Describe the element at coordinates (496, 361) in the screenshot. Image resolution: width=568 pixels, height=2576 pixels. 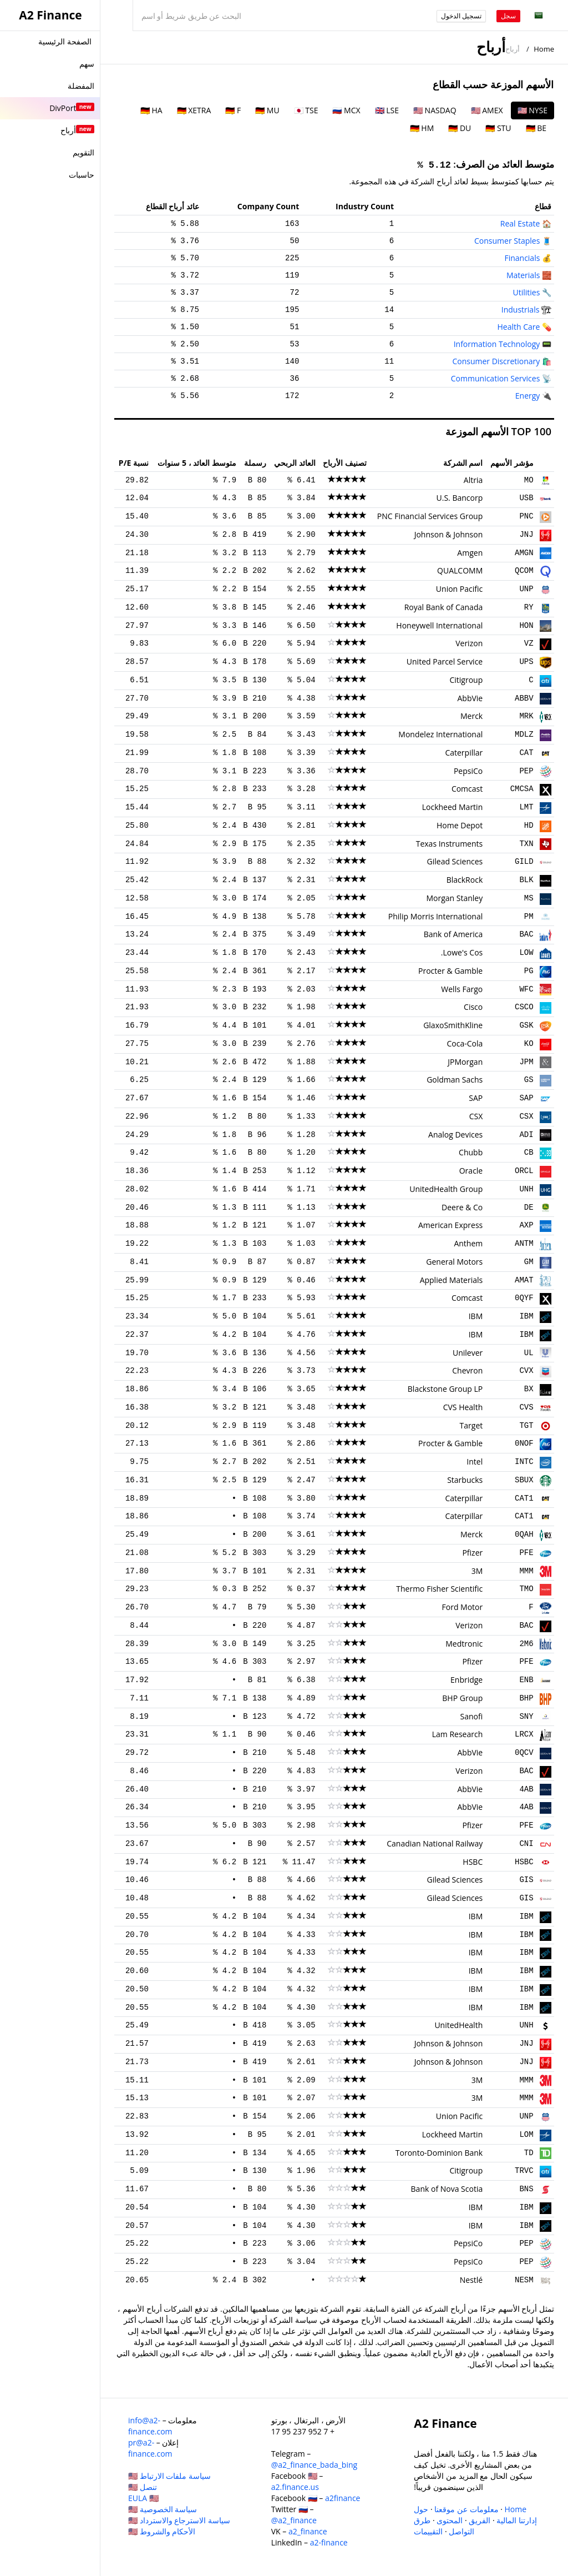
I see `Consumer Discretionary` at that location.